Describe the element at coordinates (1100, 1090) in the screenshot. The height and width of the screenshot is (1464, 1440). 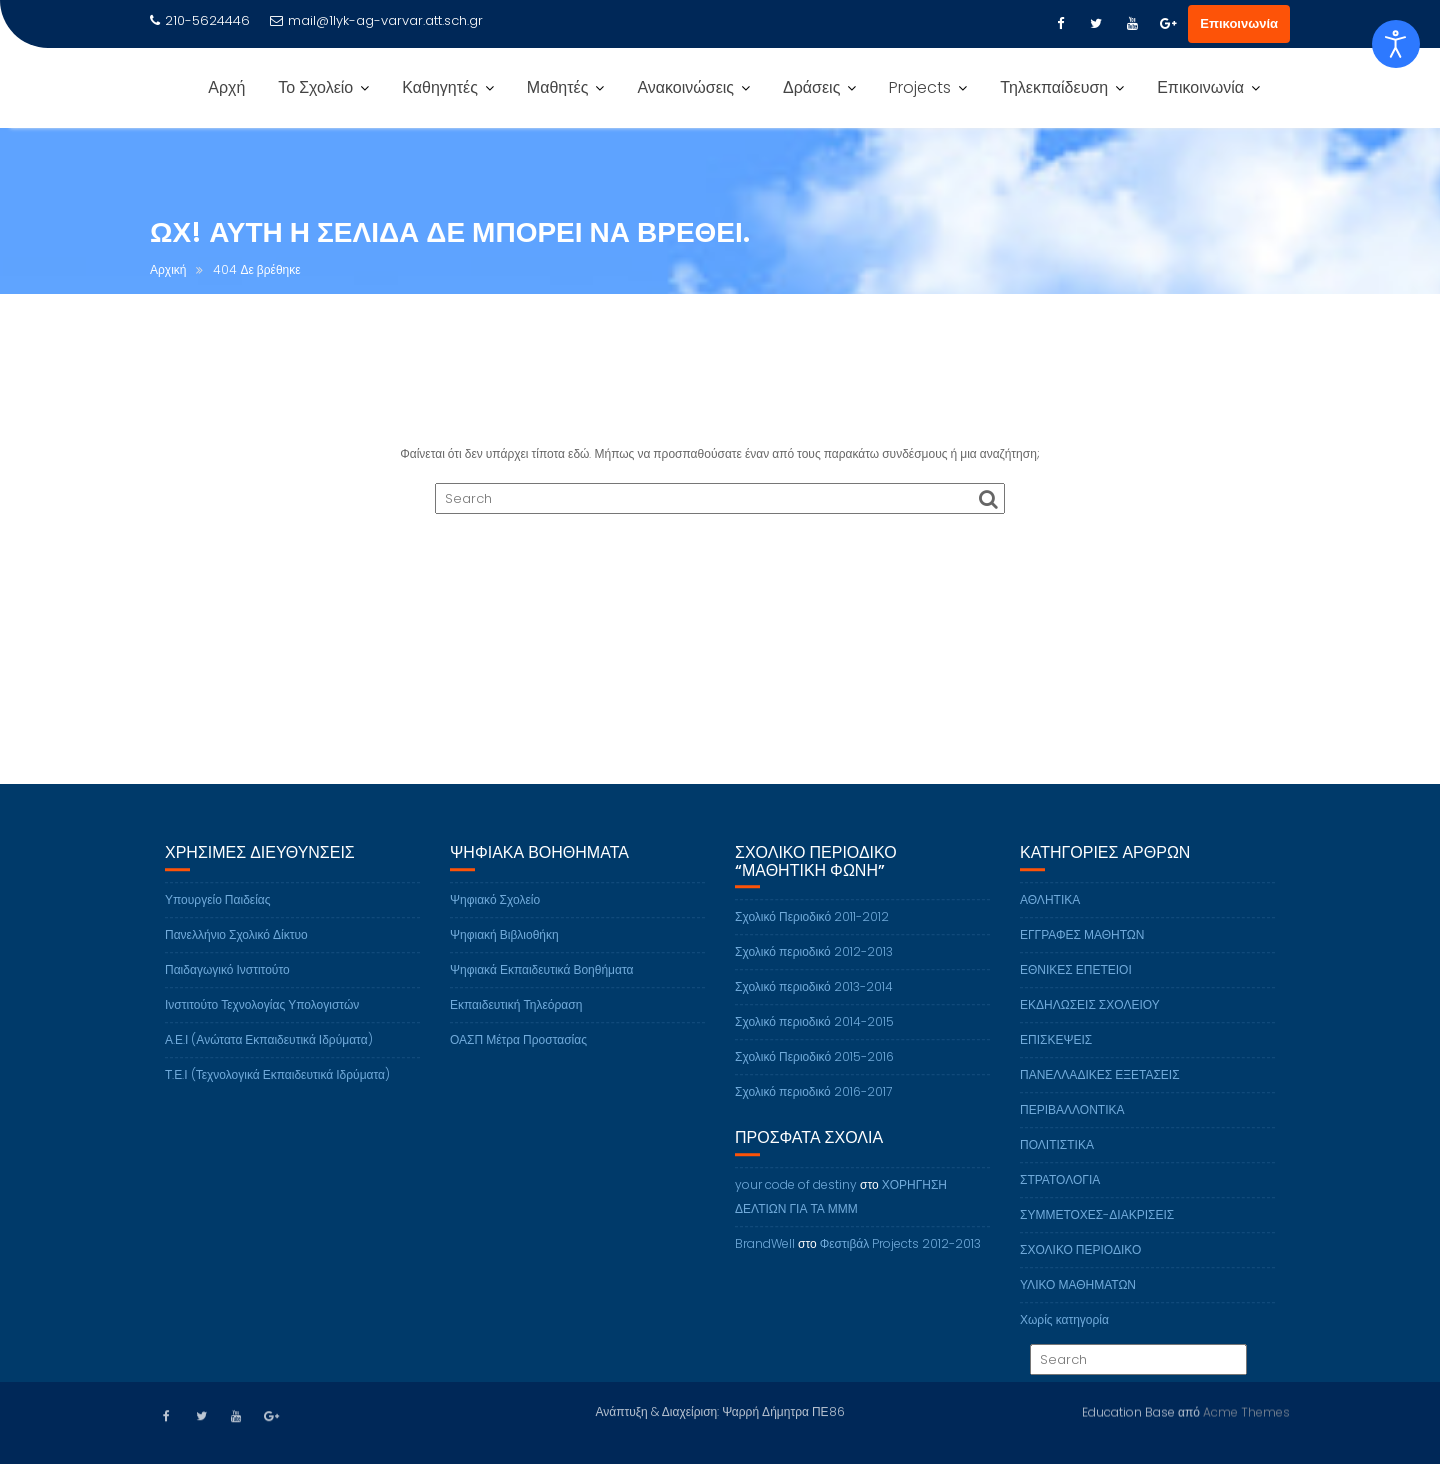
I see `ΠΑΝΕΛΛΑΔΙΚΕΣ ΕΞΕΤΑΣΕΙΣ` at that location.